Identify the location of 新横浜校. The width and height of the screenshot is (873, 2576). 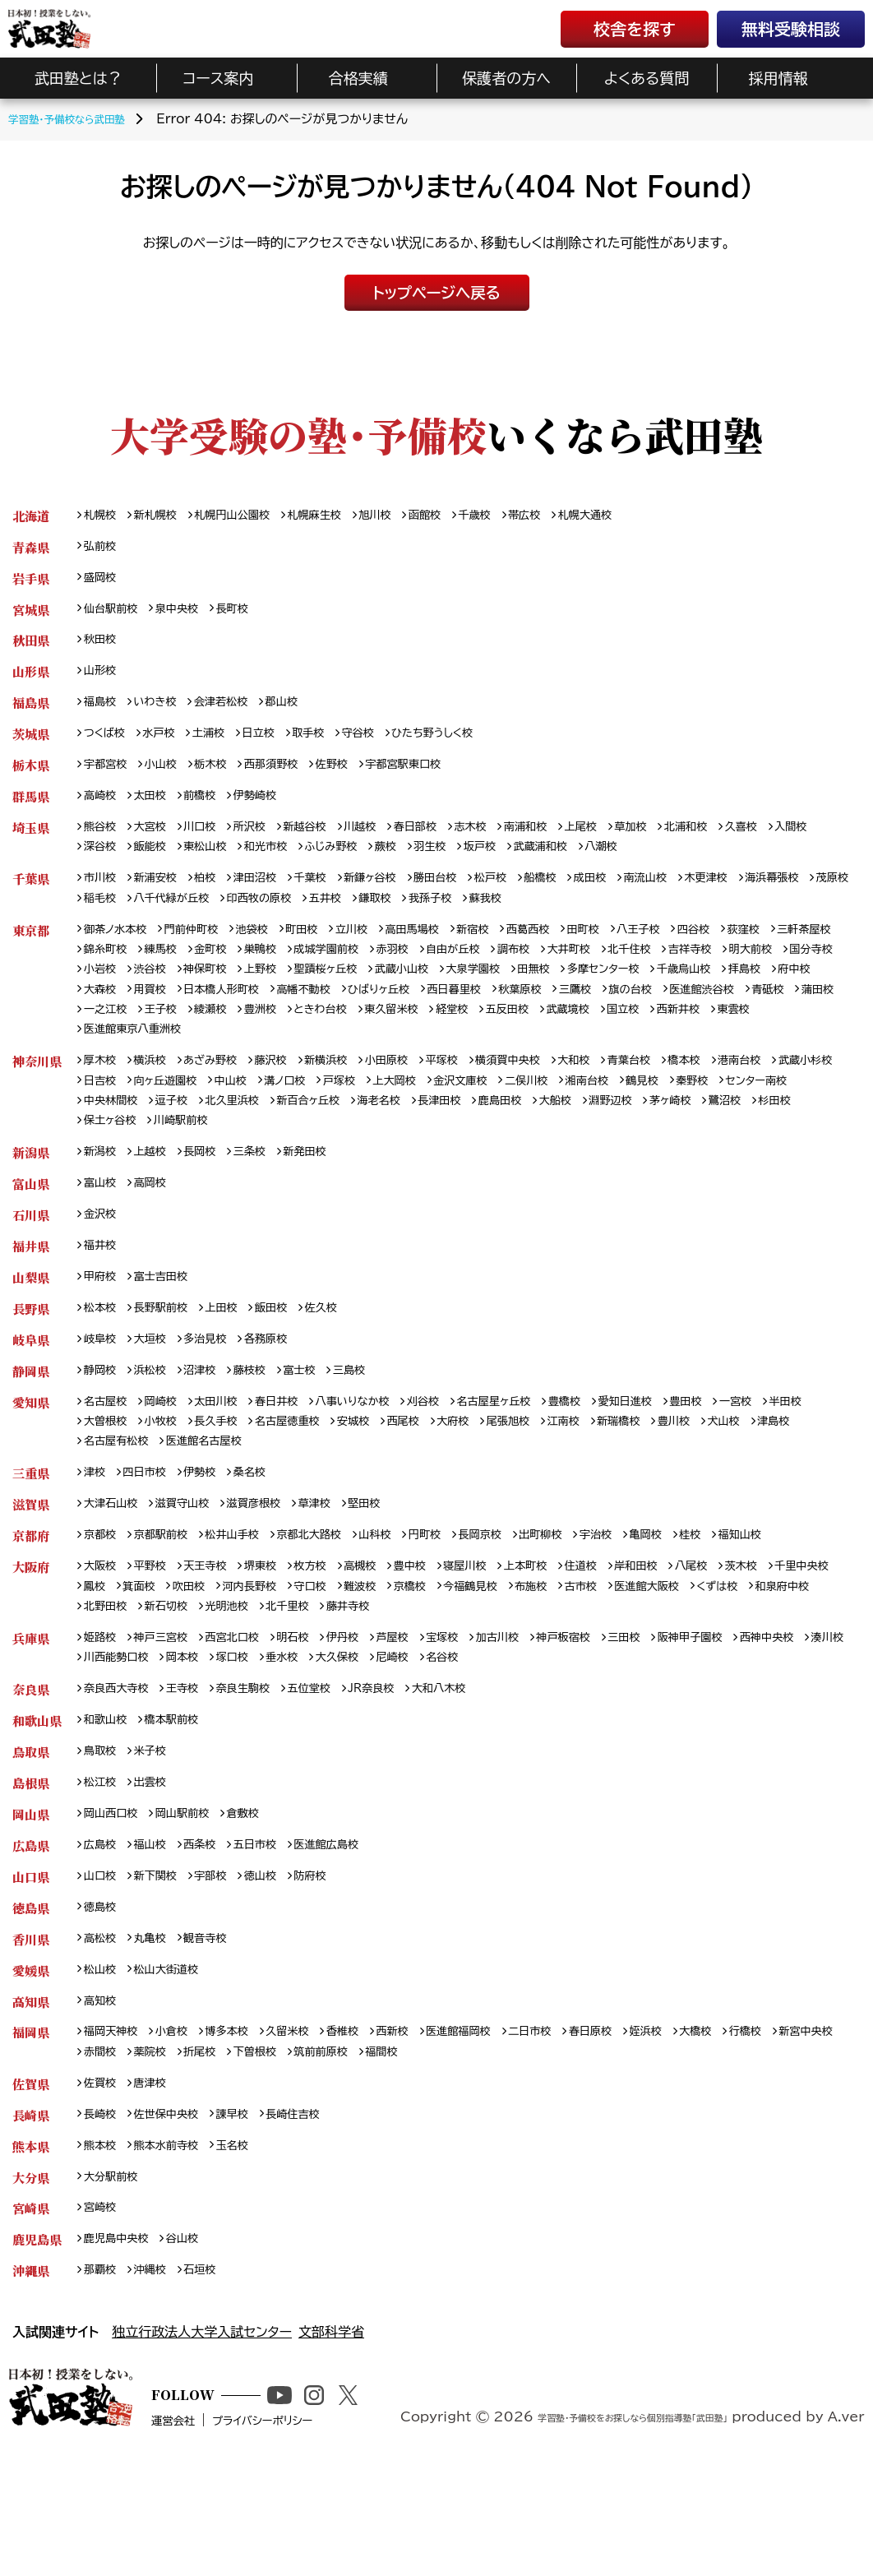
(353, 1095).